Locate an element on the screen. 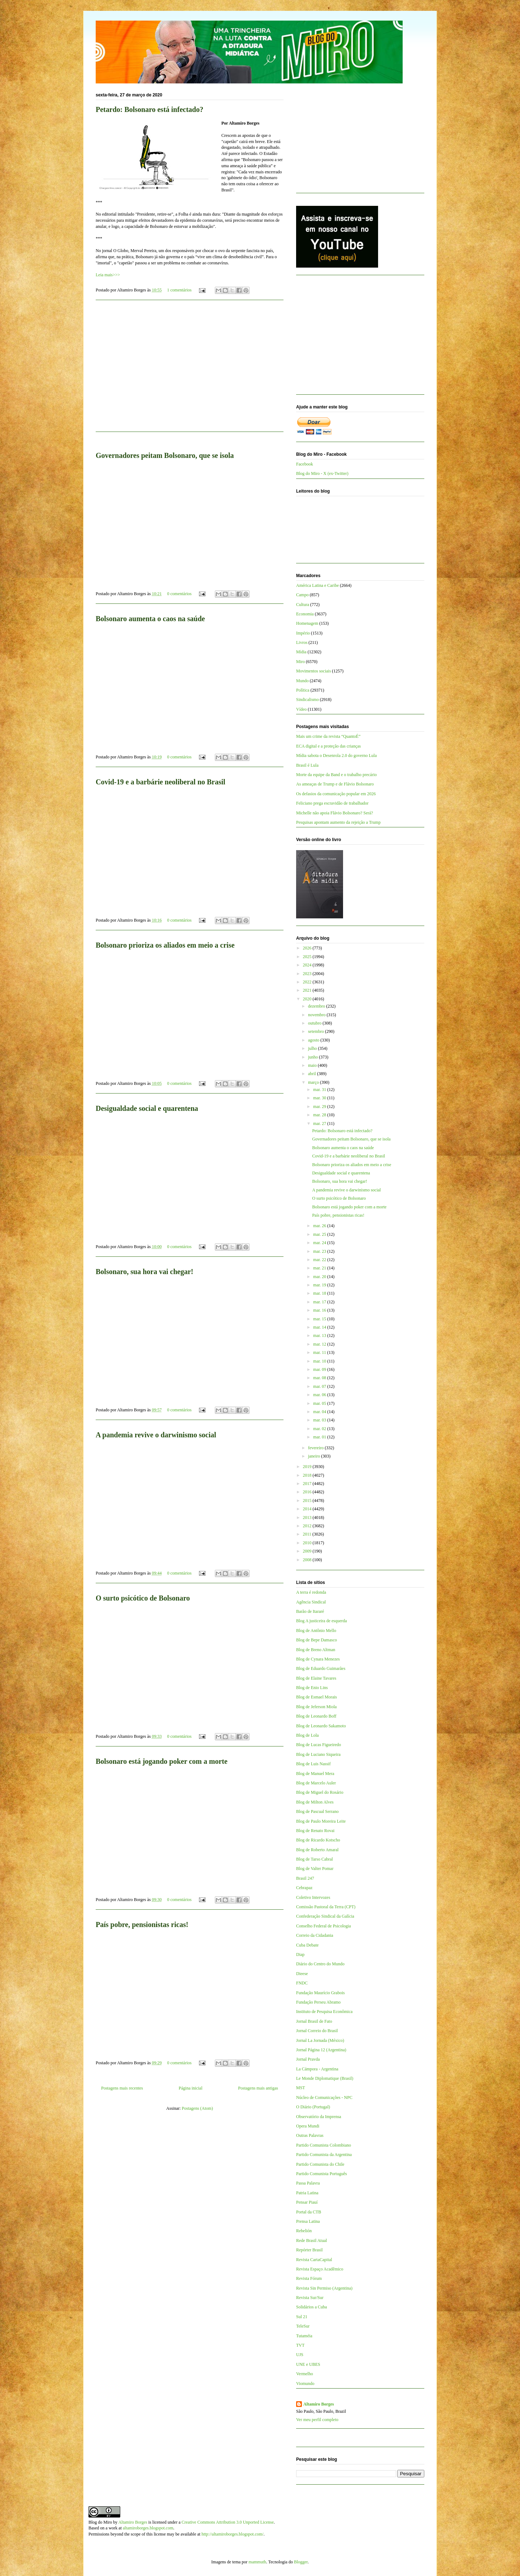 This screenshot has height=2576, width=520. 1 comentários is located at coordinates (179, 290).